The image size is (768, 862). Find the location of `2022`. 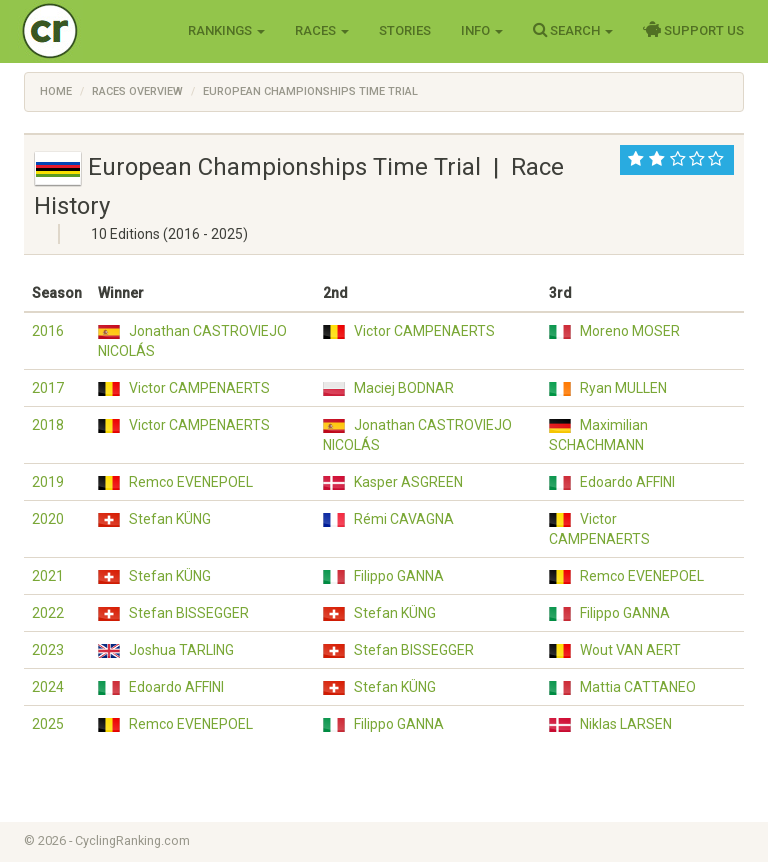

2022 is located at coordinates (48, 613).